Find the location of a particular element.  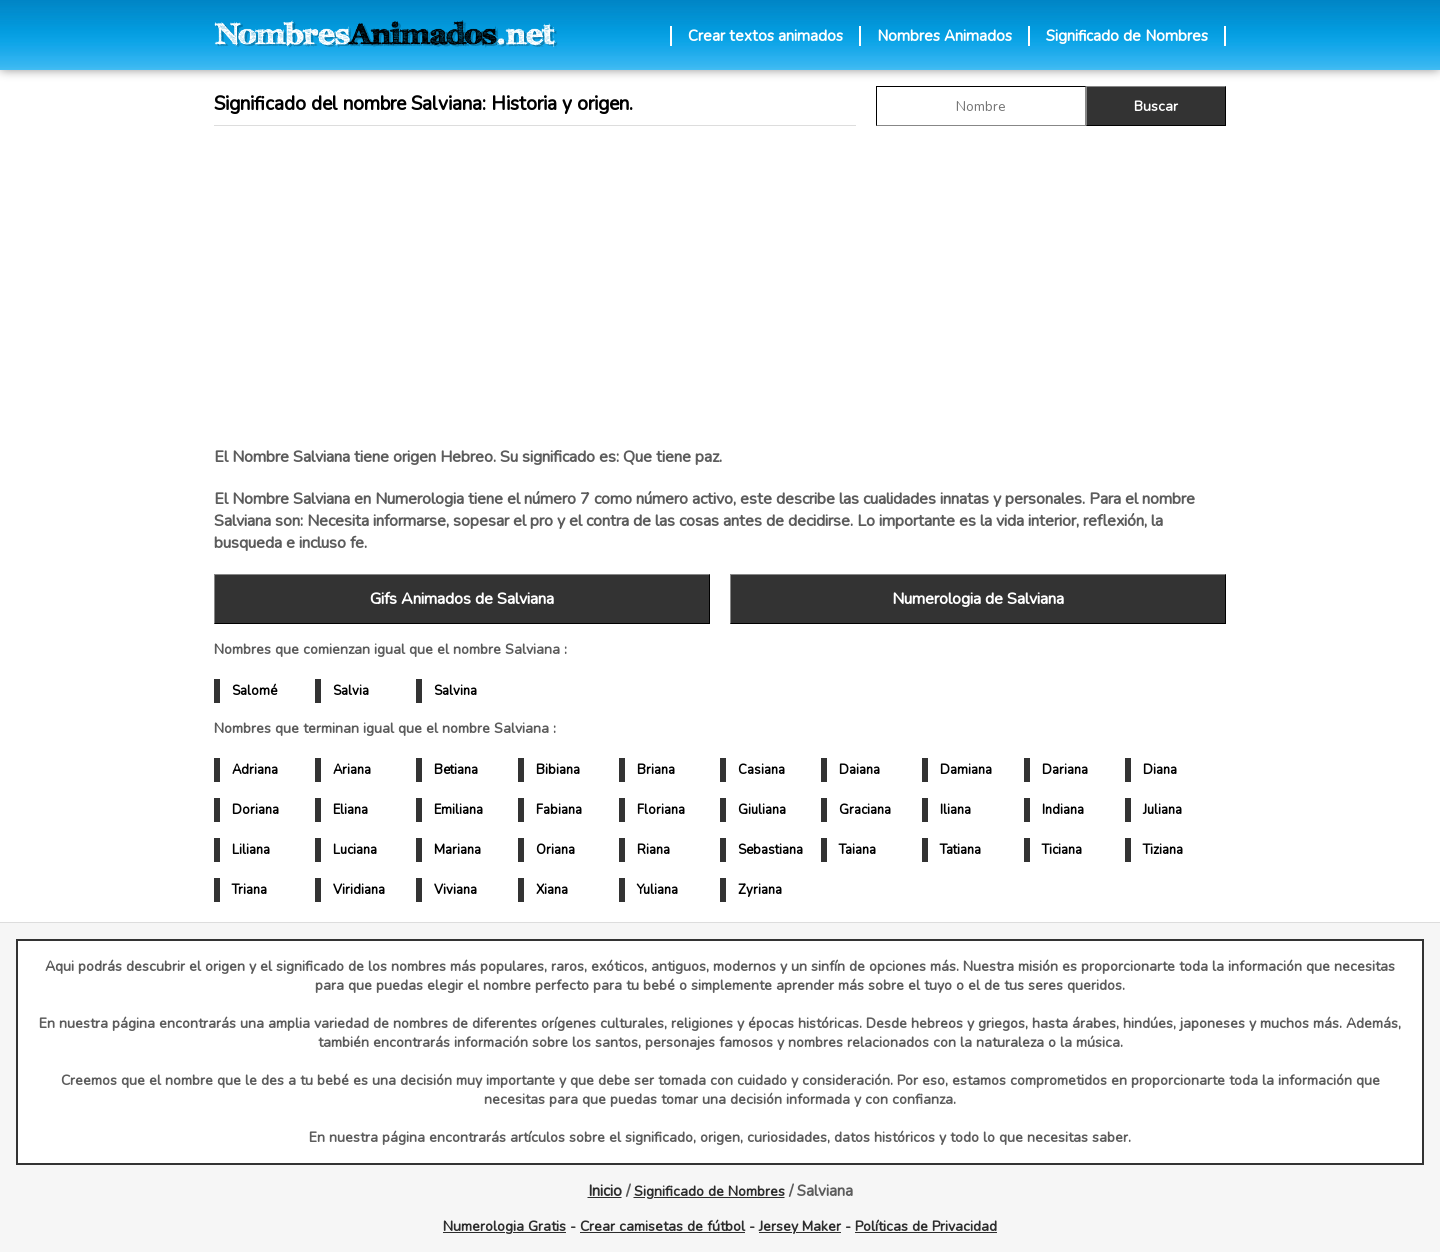

Taiana is located at coordinates (857, 850).